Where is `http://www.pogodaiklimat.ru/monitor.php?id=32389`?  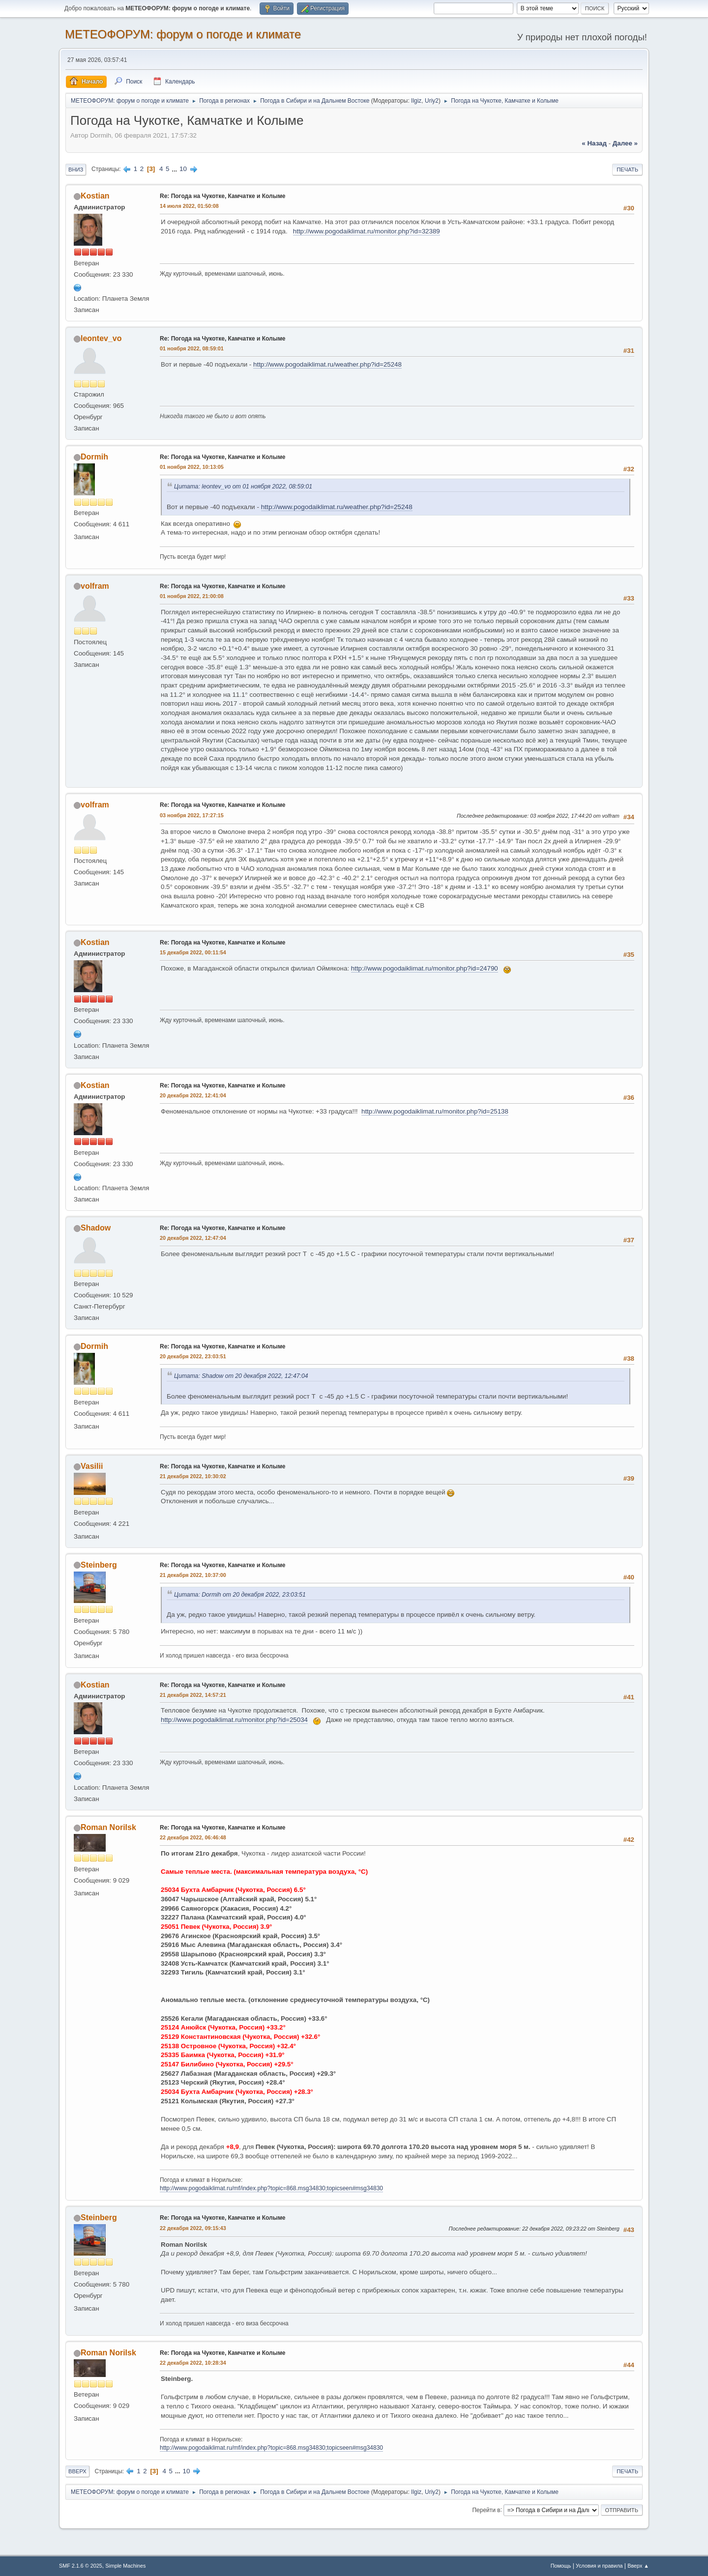 http://www.pogodaiklimat.ru/monitor.php?id=32389 is located at coordinates (366, 231).